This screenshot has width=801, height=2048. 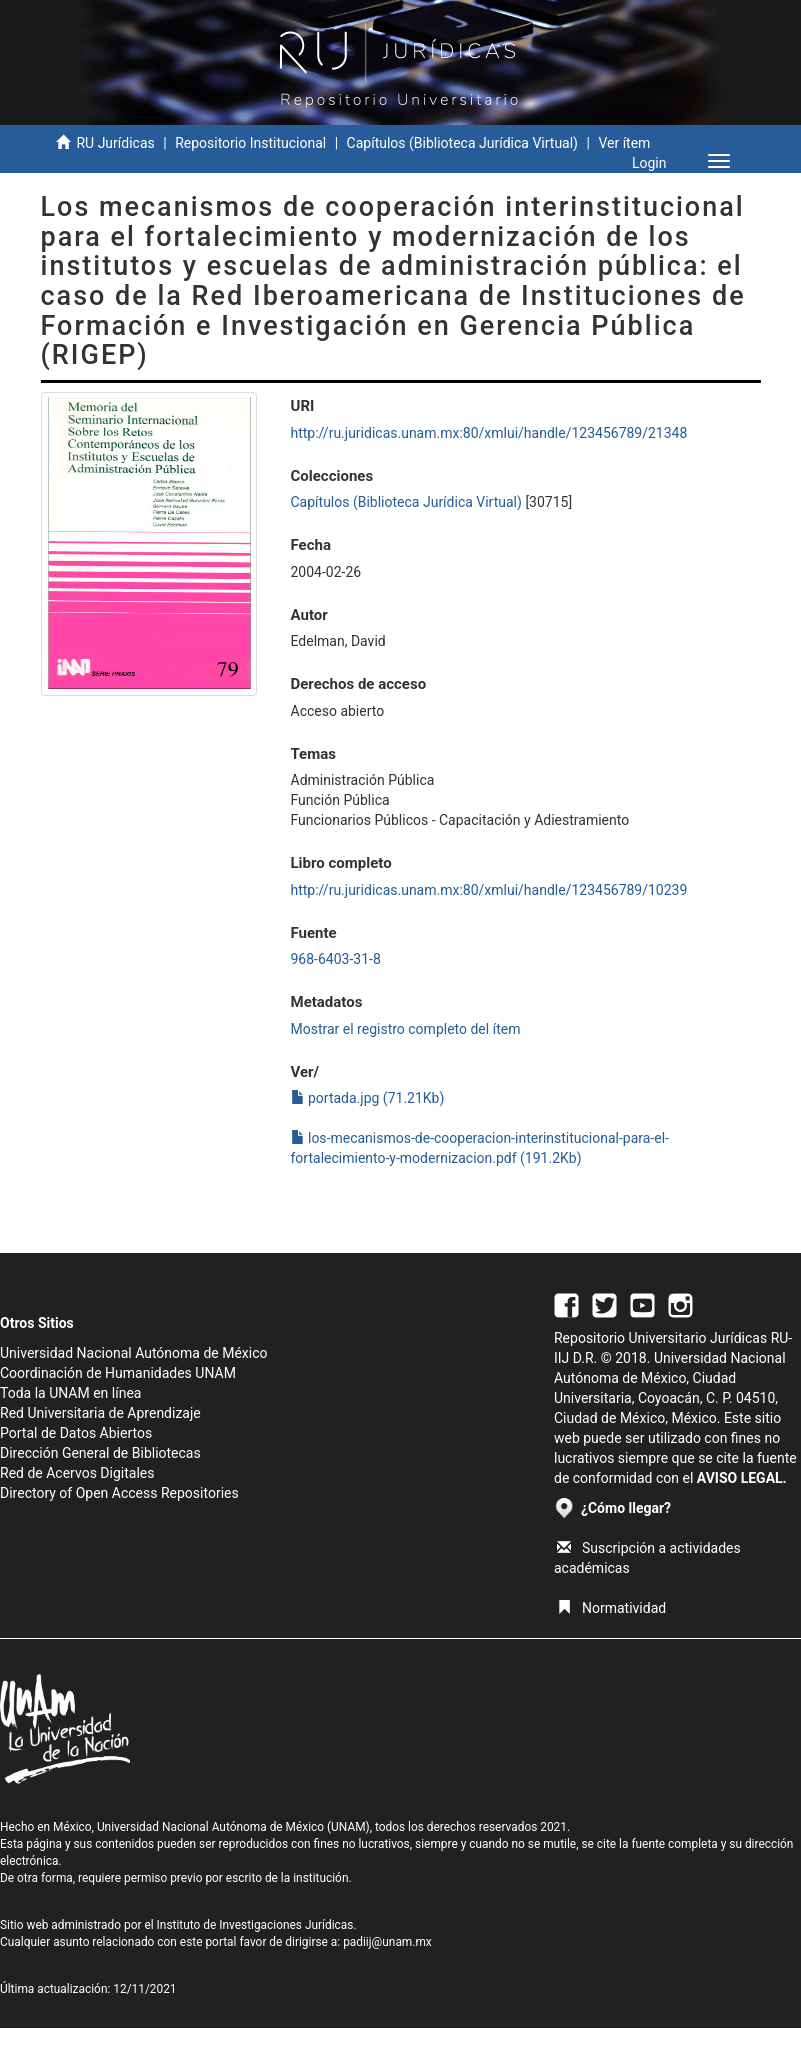 I want to click on Red de Acervos Digitales, so click(x=77, y=1473).